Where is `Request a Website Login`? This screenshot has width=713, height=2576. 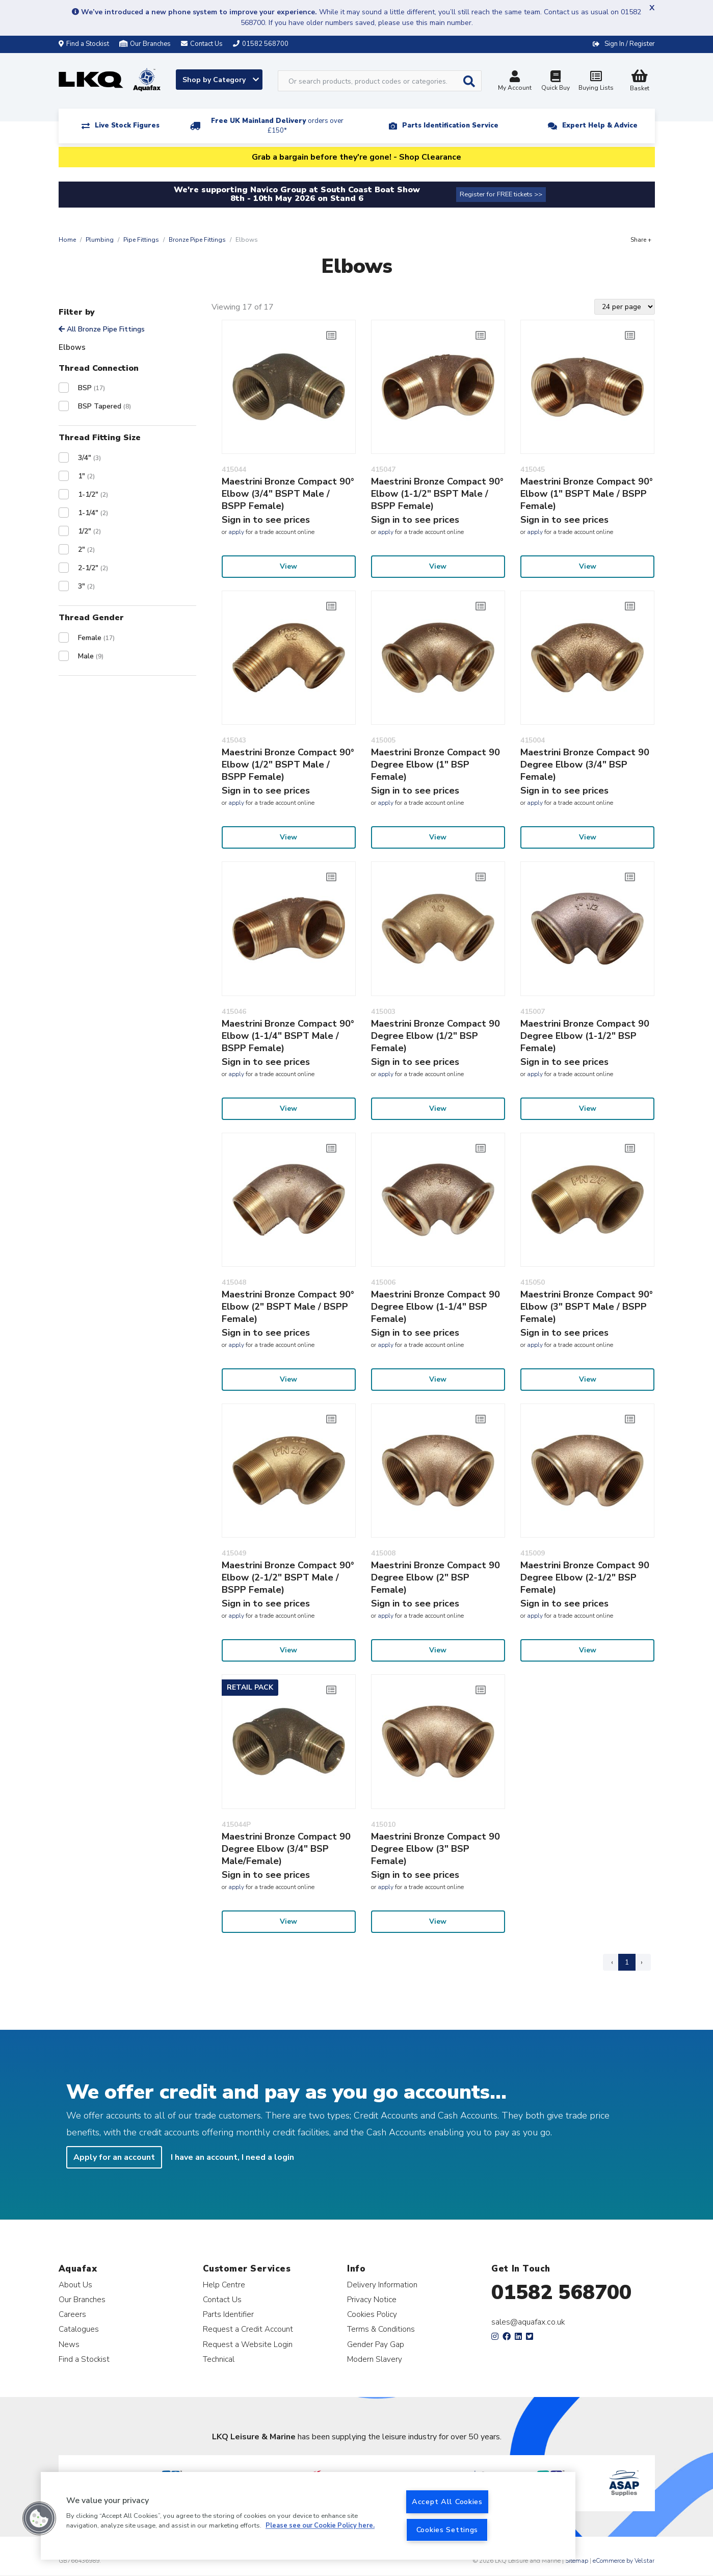
Request a Website Login is located at coordinates (248, 2344).